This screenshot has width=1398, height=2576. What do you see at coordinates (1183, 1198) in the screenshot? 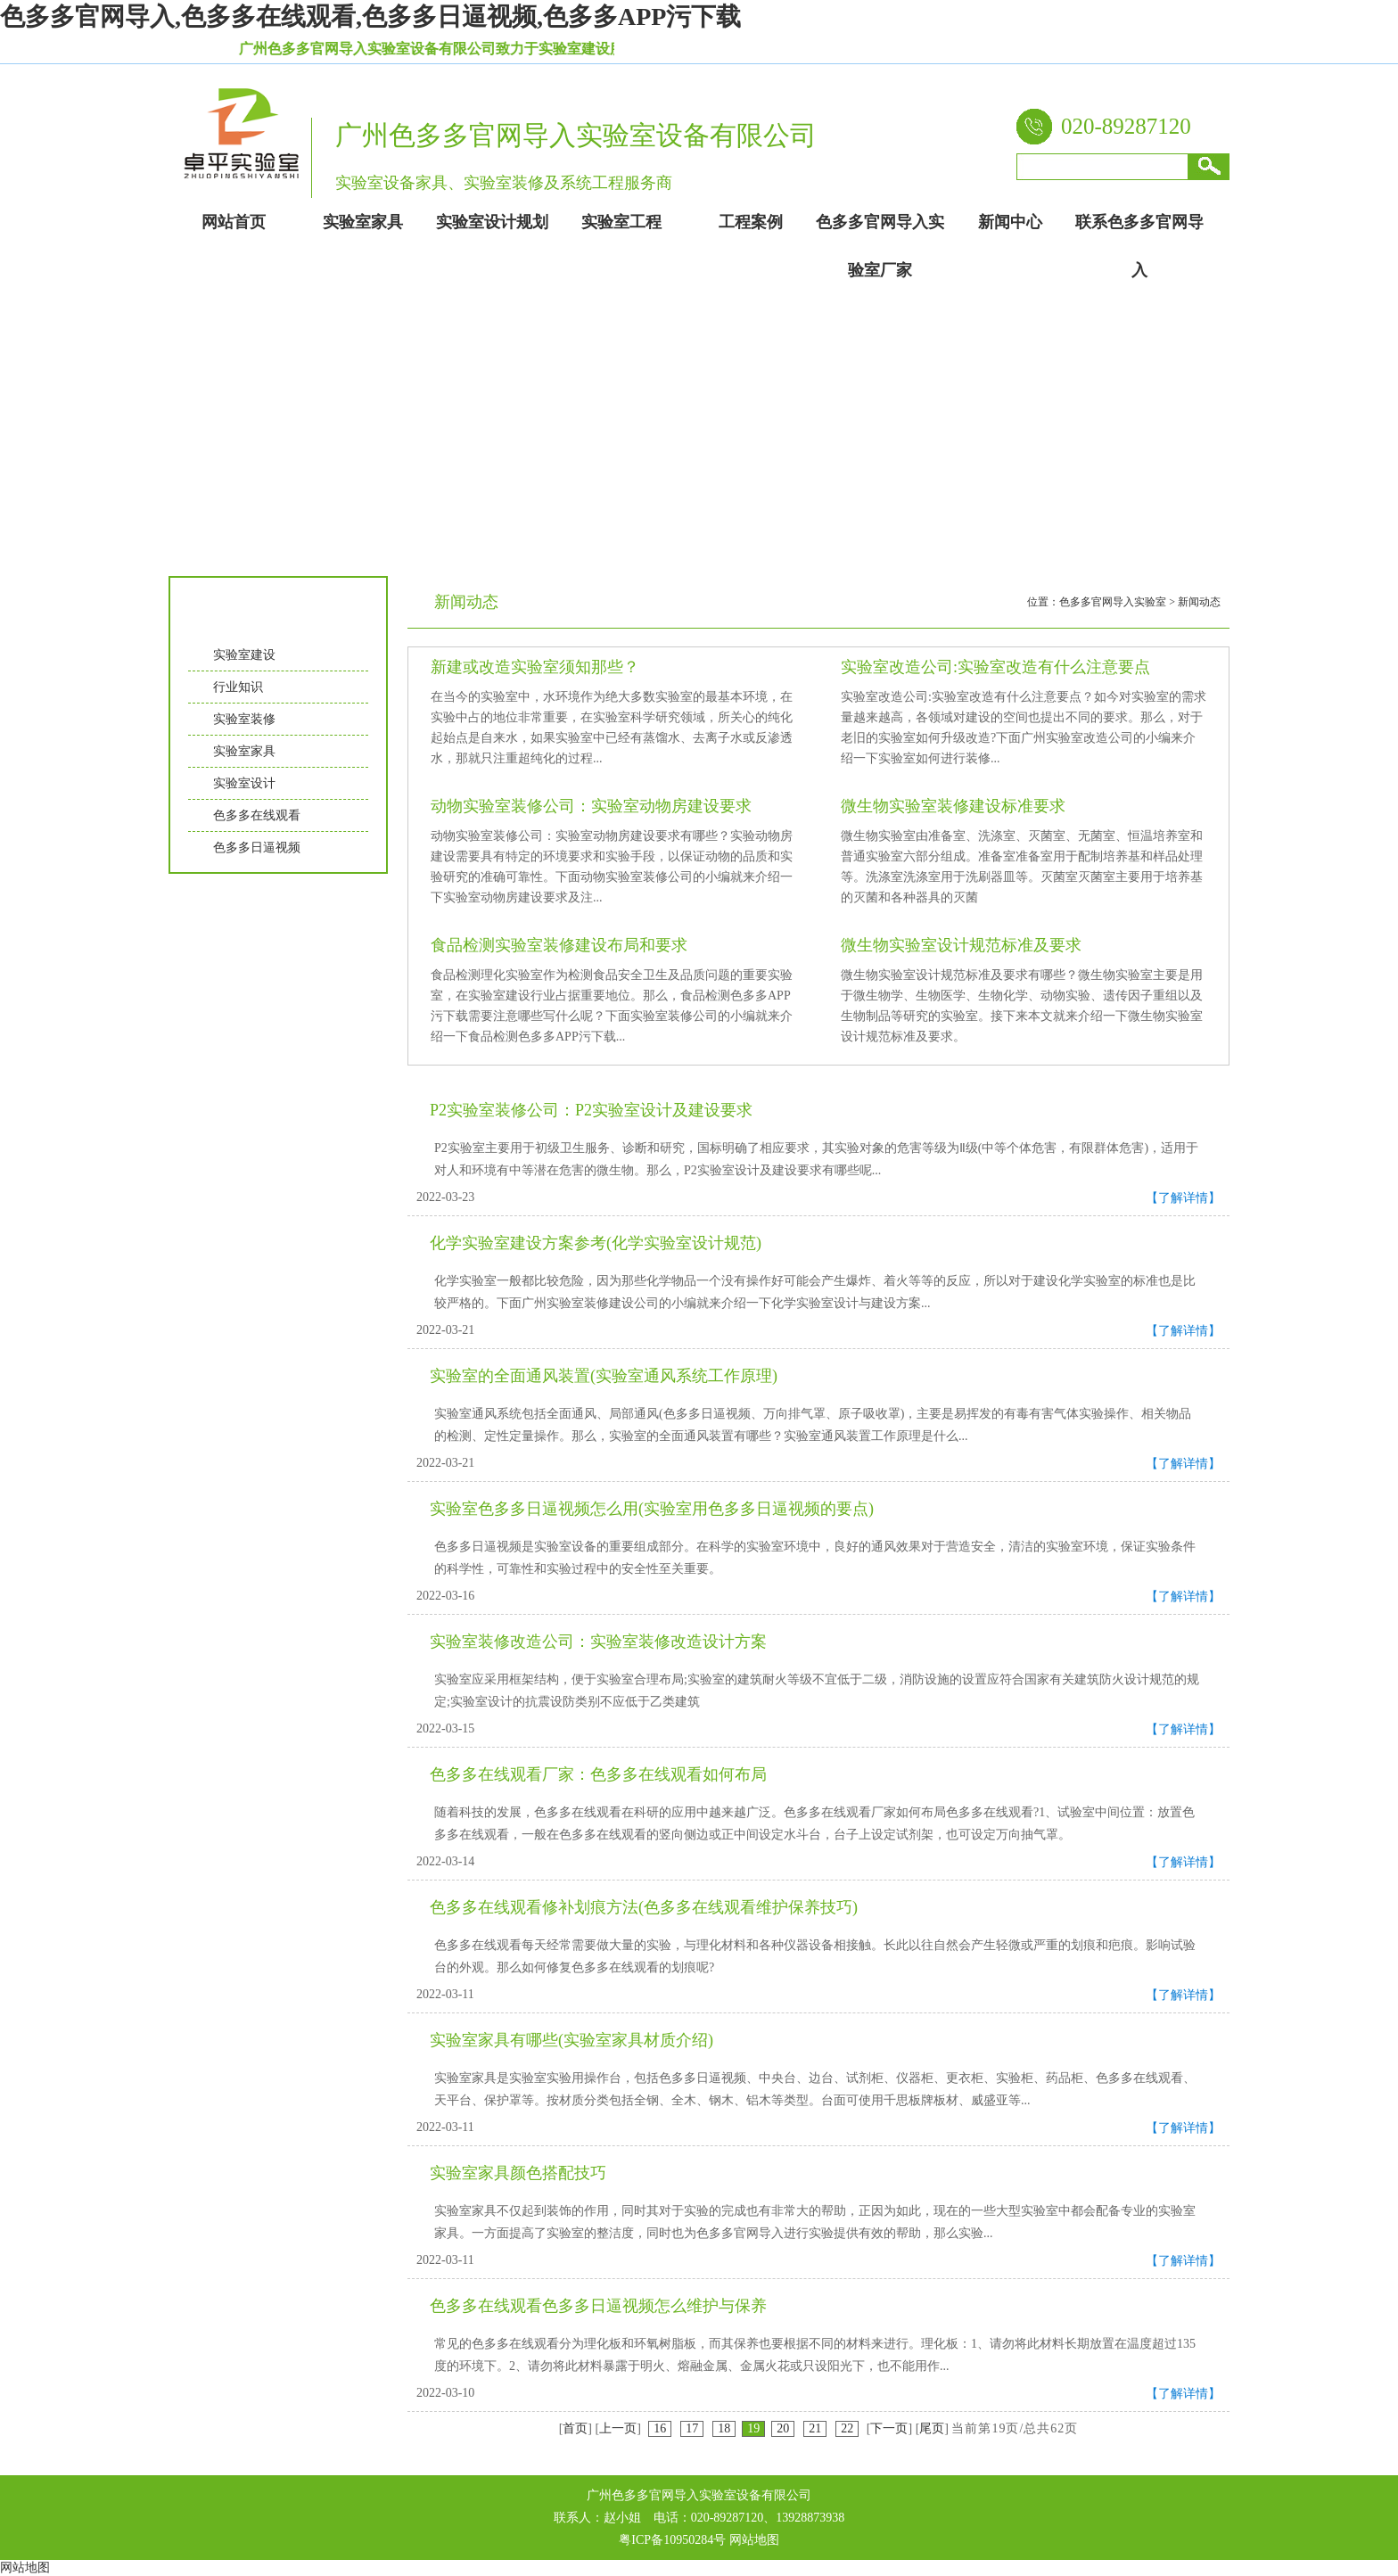
I see `【了解详情】` at bounding box center [1183, 1198].